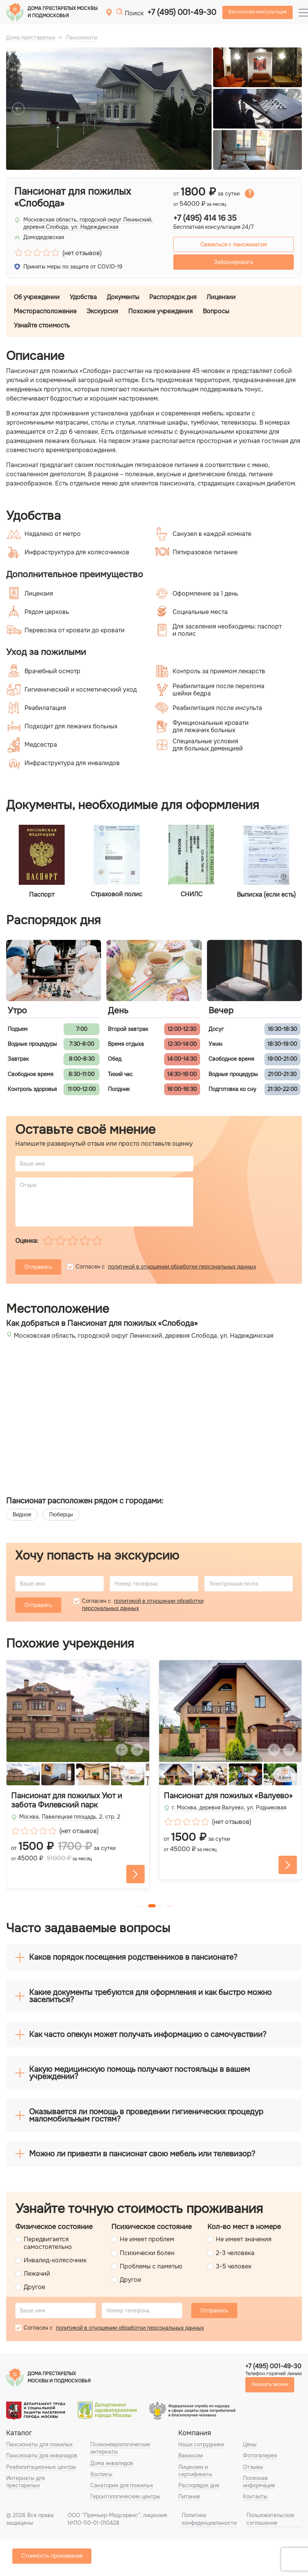 The height and width of the screenshot is (2576, 308). I want to click on Лицензии, so click(221, 297).